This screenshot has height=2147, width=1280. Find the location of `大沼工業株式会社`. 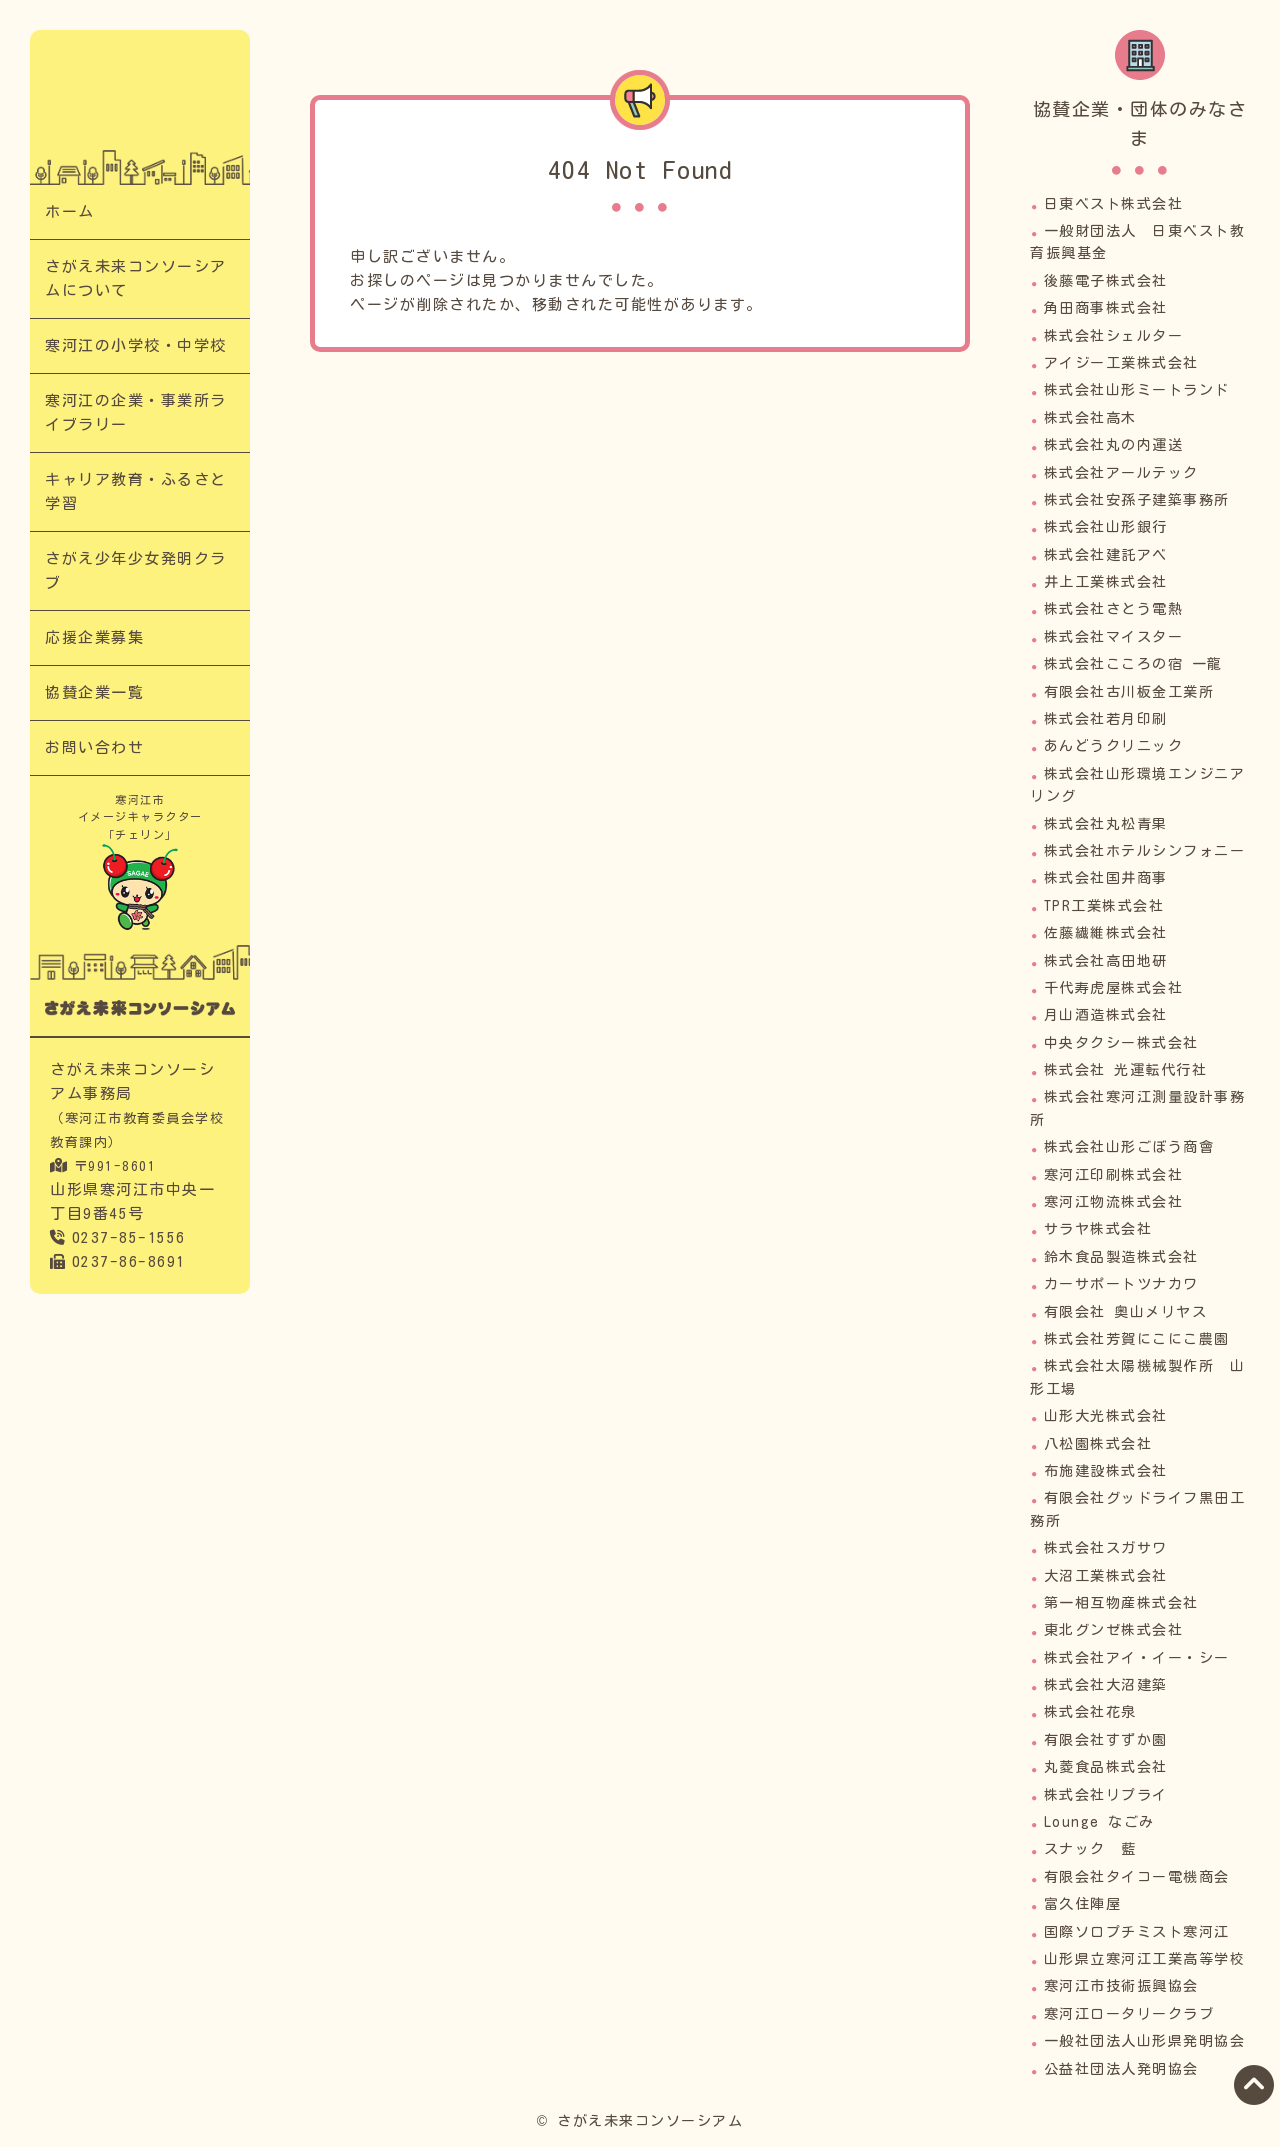

大沼工業株式会社 is located at coordinates (1106, 1576).